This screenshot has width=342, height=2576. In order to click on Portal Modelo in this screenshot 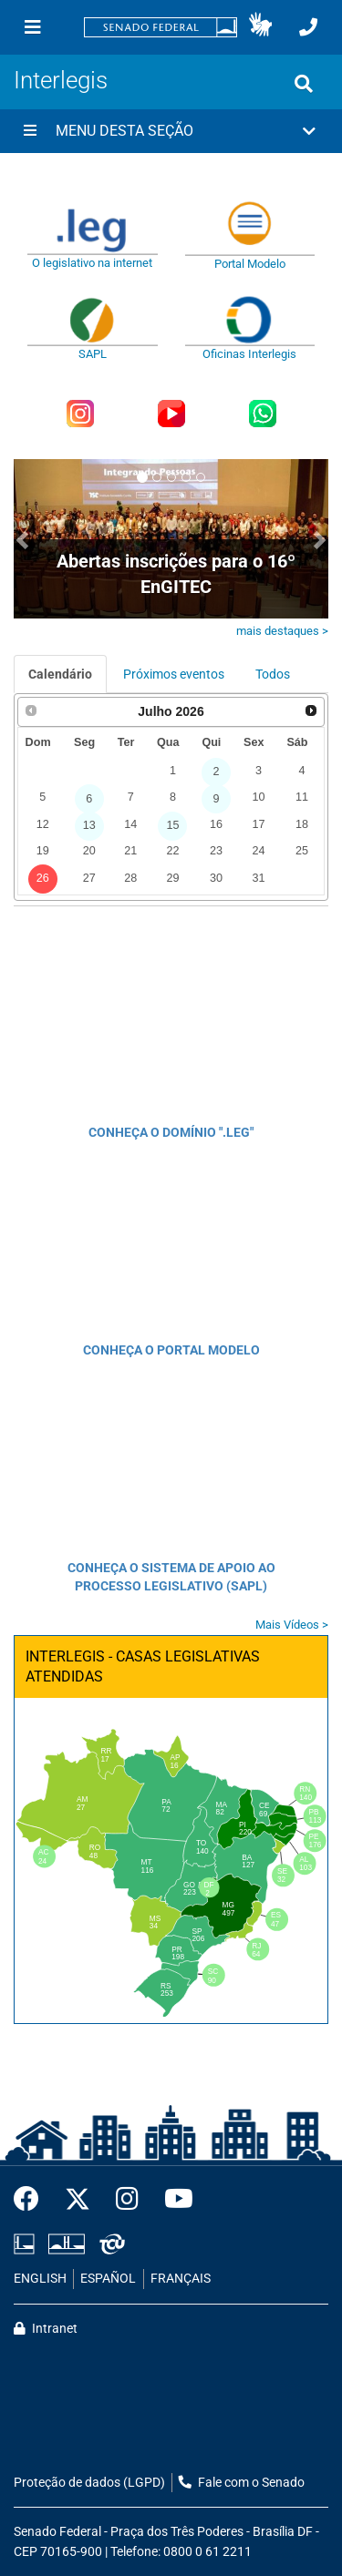, I will do `click(249, 264)`.